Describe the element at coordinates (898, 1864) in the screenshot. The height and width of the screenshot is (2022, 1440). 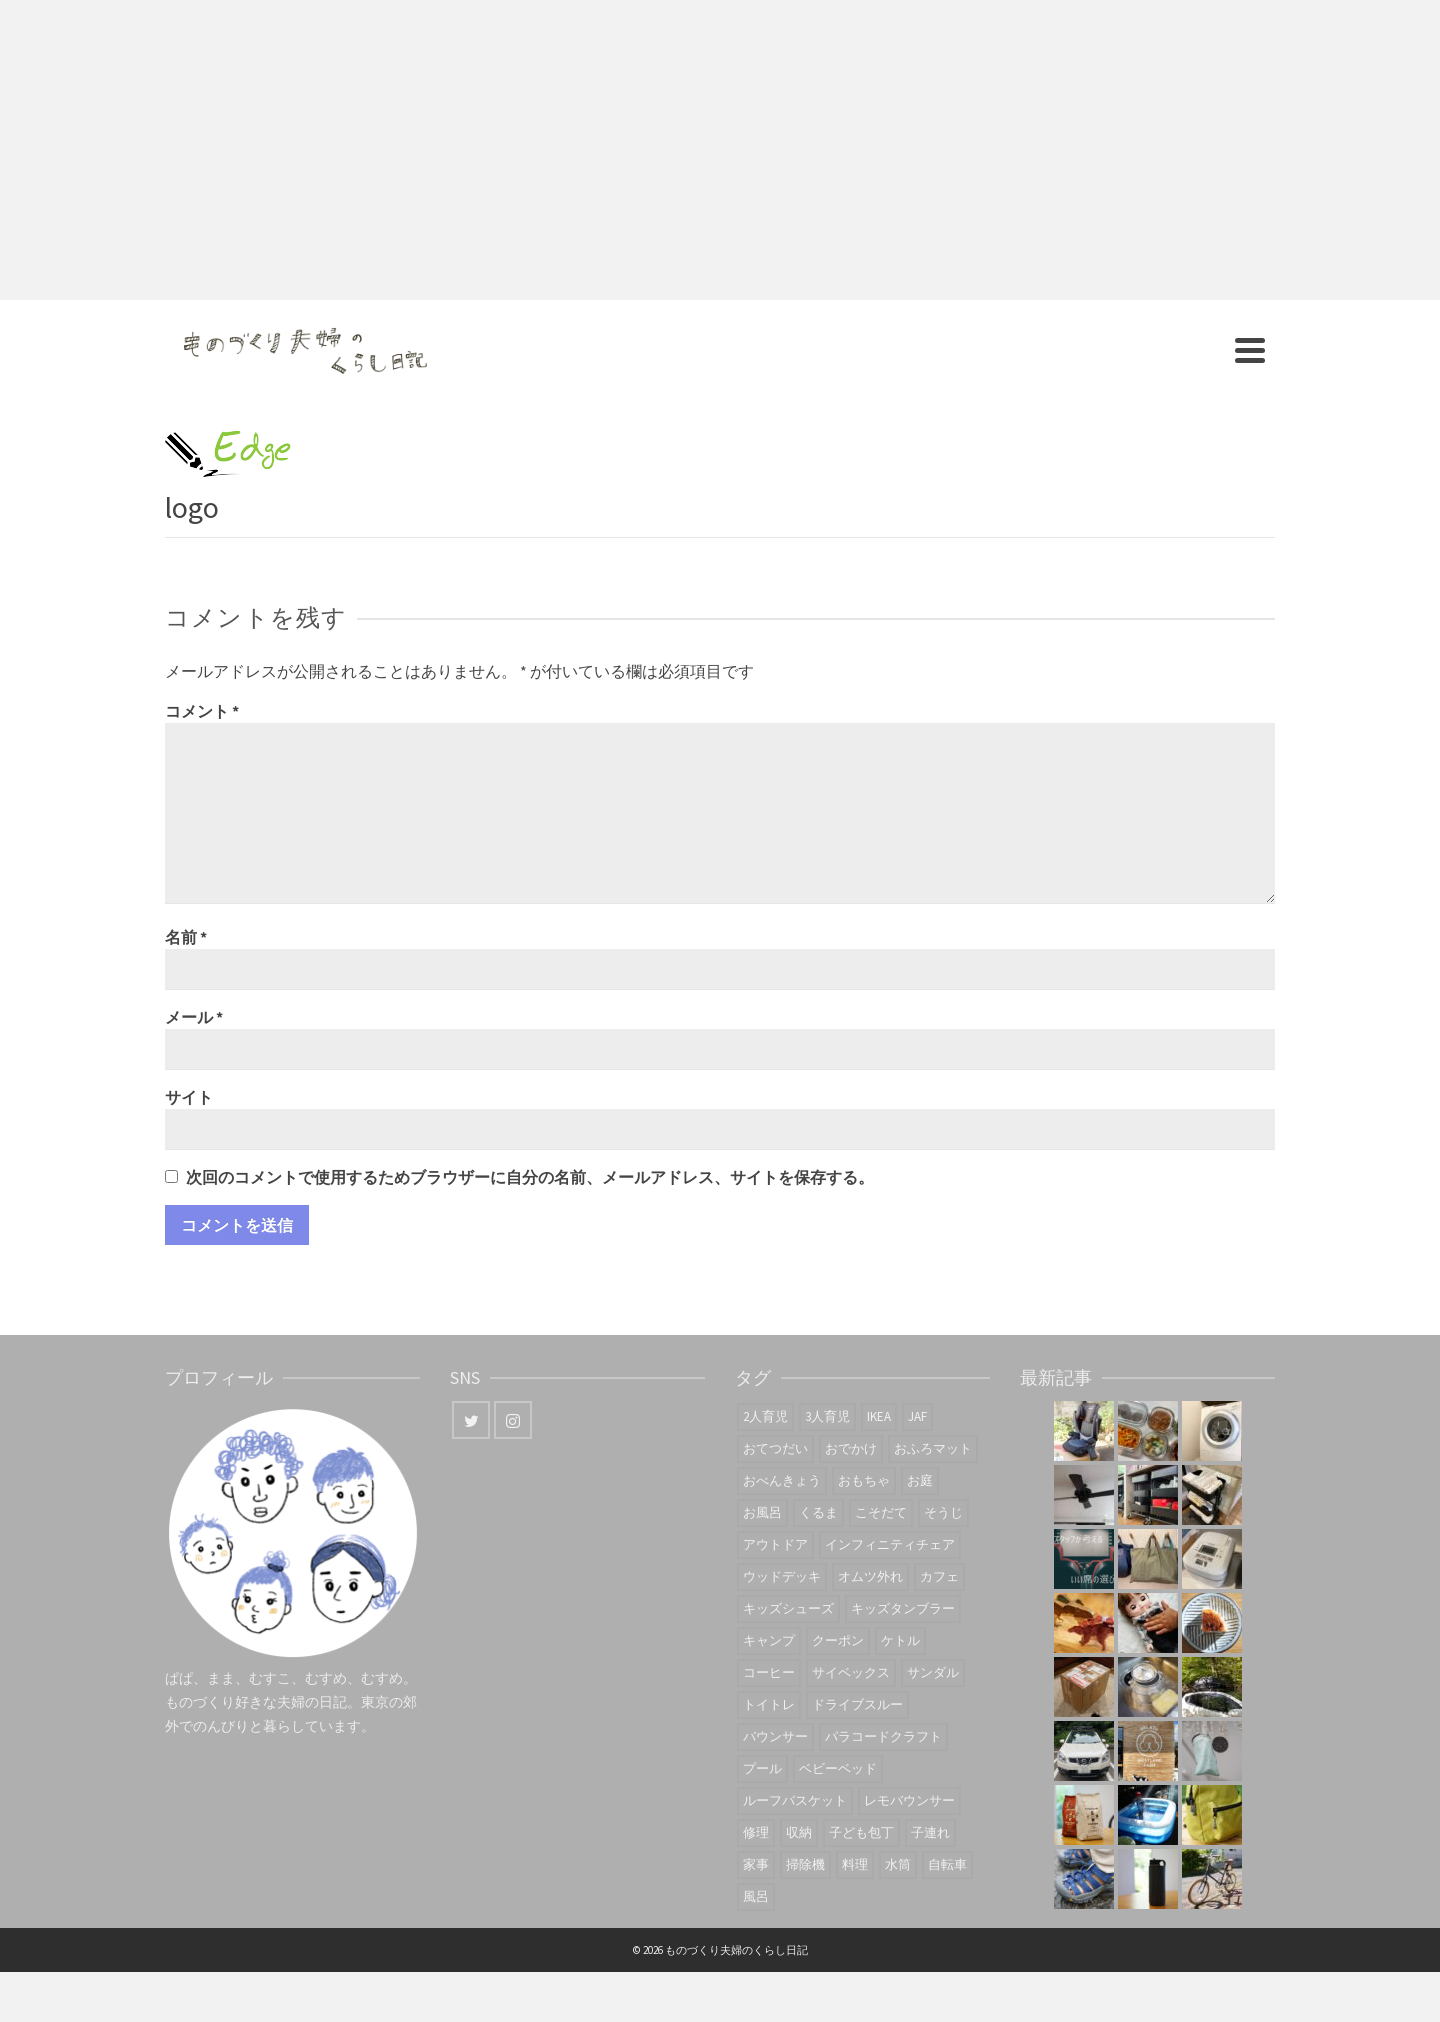
I see `水筒` at that location.